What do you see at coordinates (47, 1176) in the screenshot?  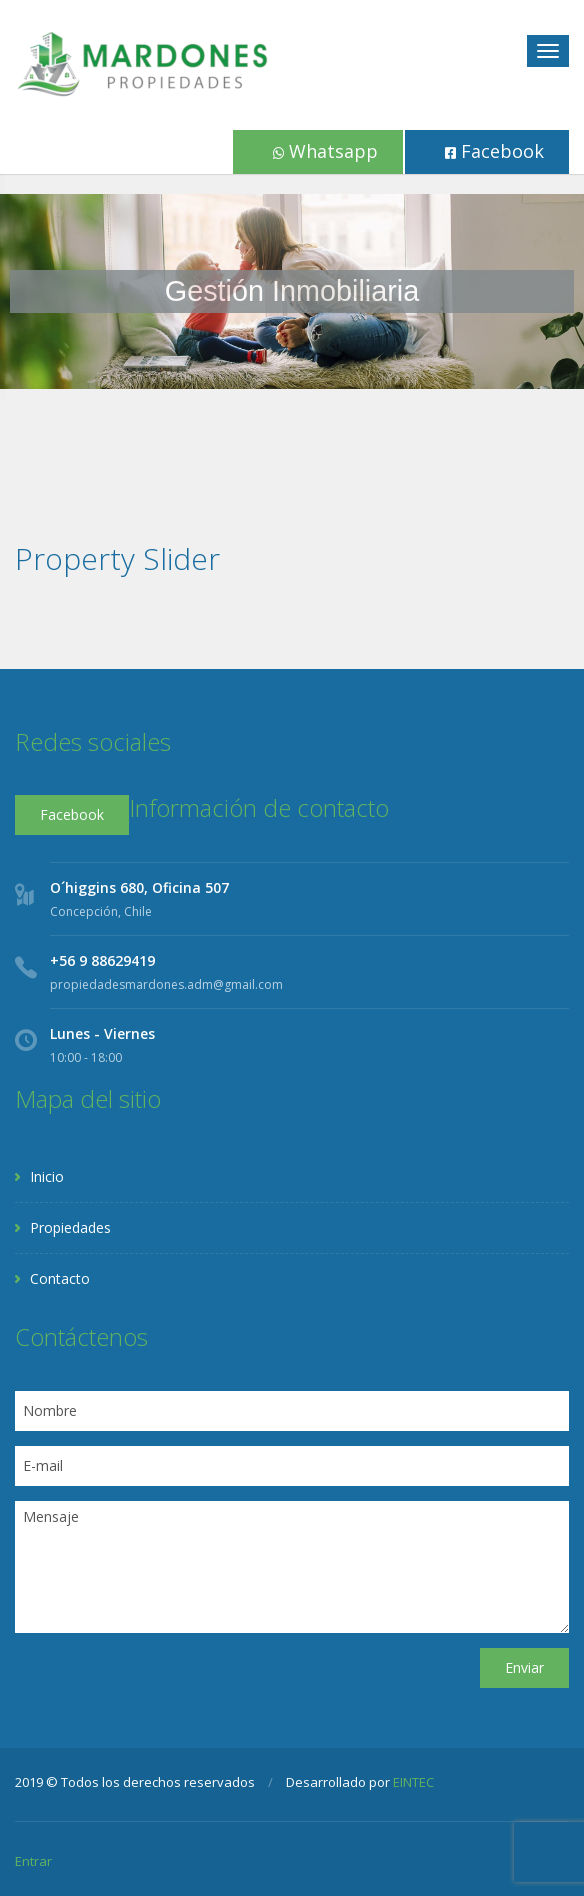 I see `Inicio` at bounding box center [47, 1176].